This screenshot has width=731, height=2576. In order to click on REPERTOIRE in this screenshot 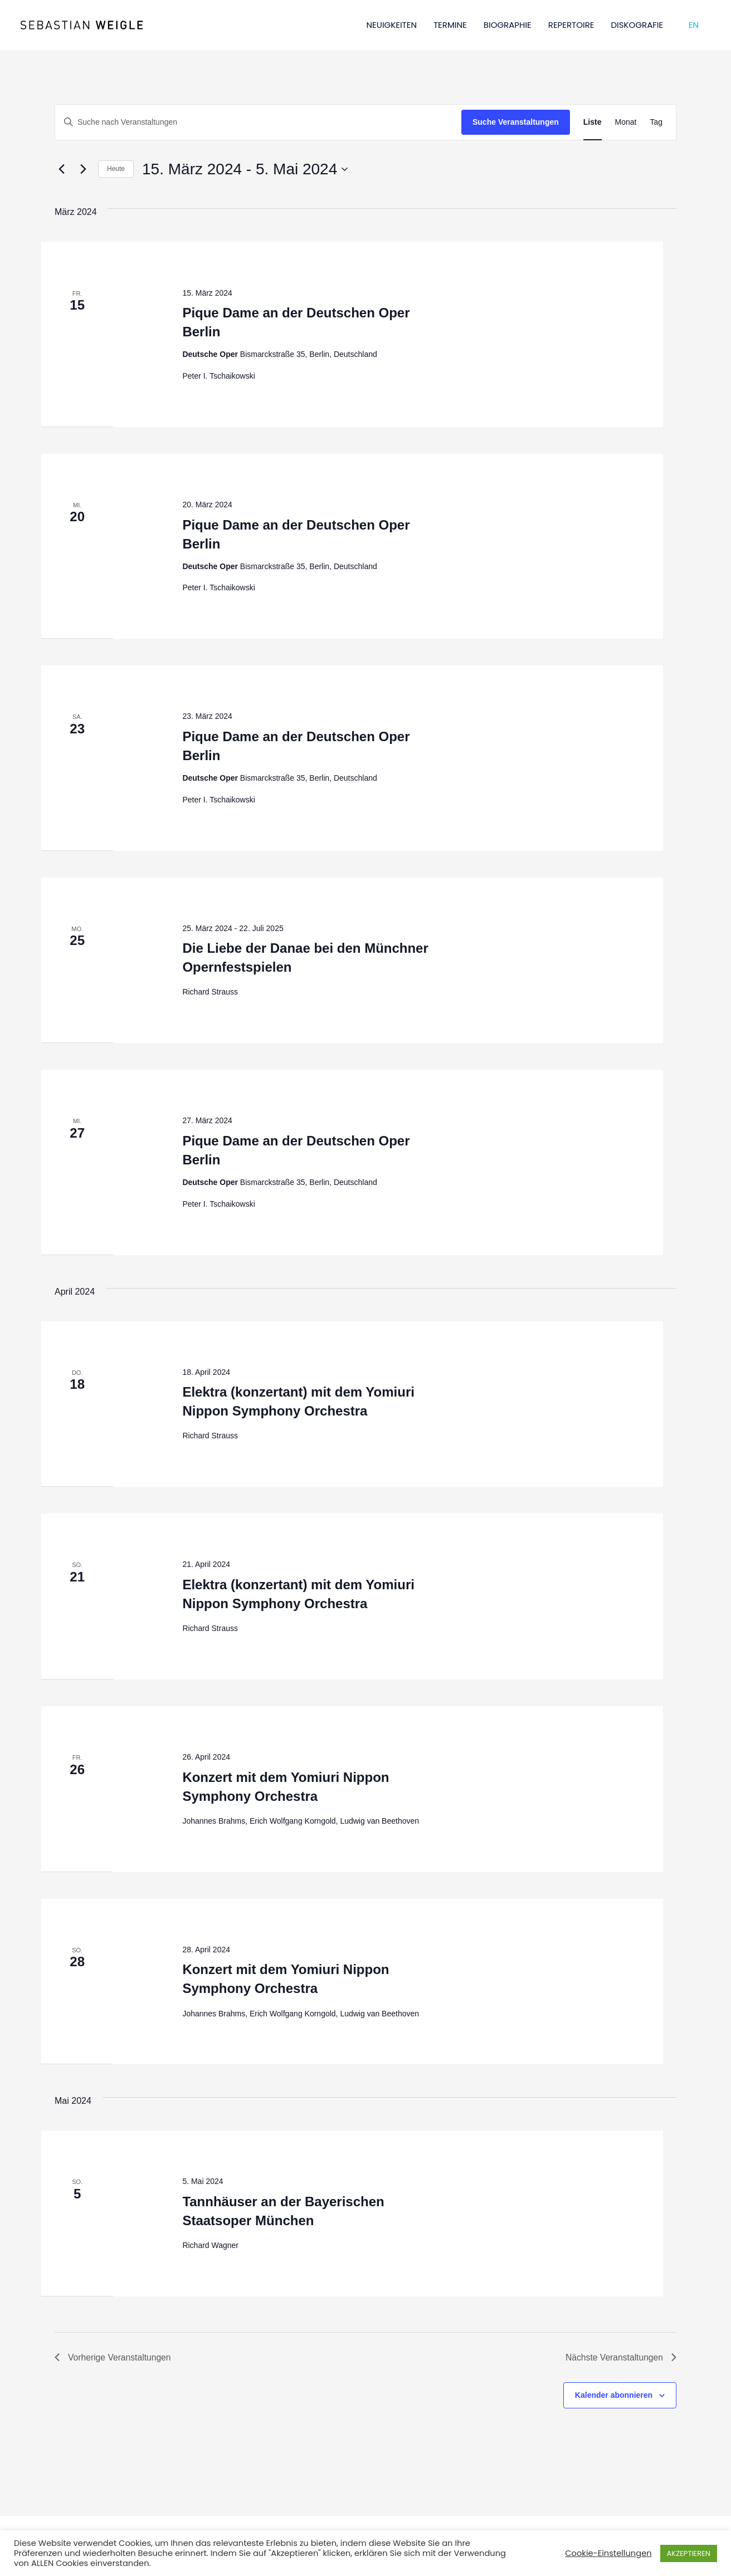, I will do `click(571, 25)`.